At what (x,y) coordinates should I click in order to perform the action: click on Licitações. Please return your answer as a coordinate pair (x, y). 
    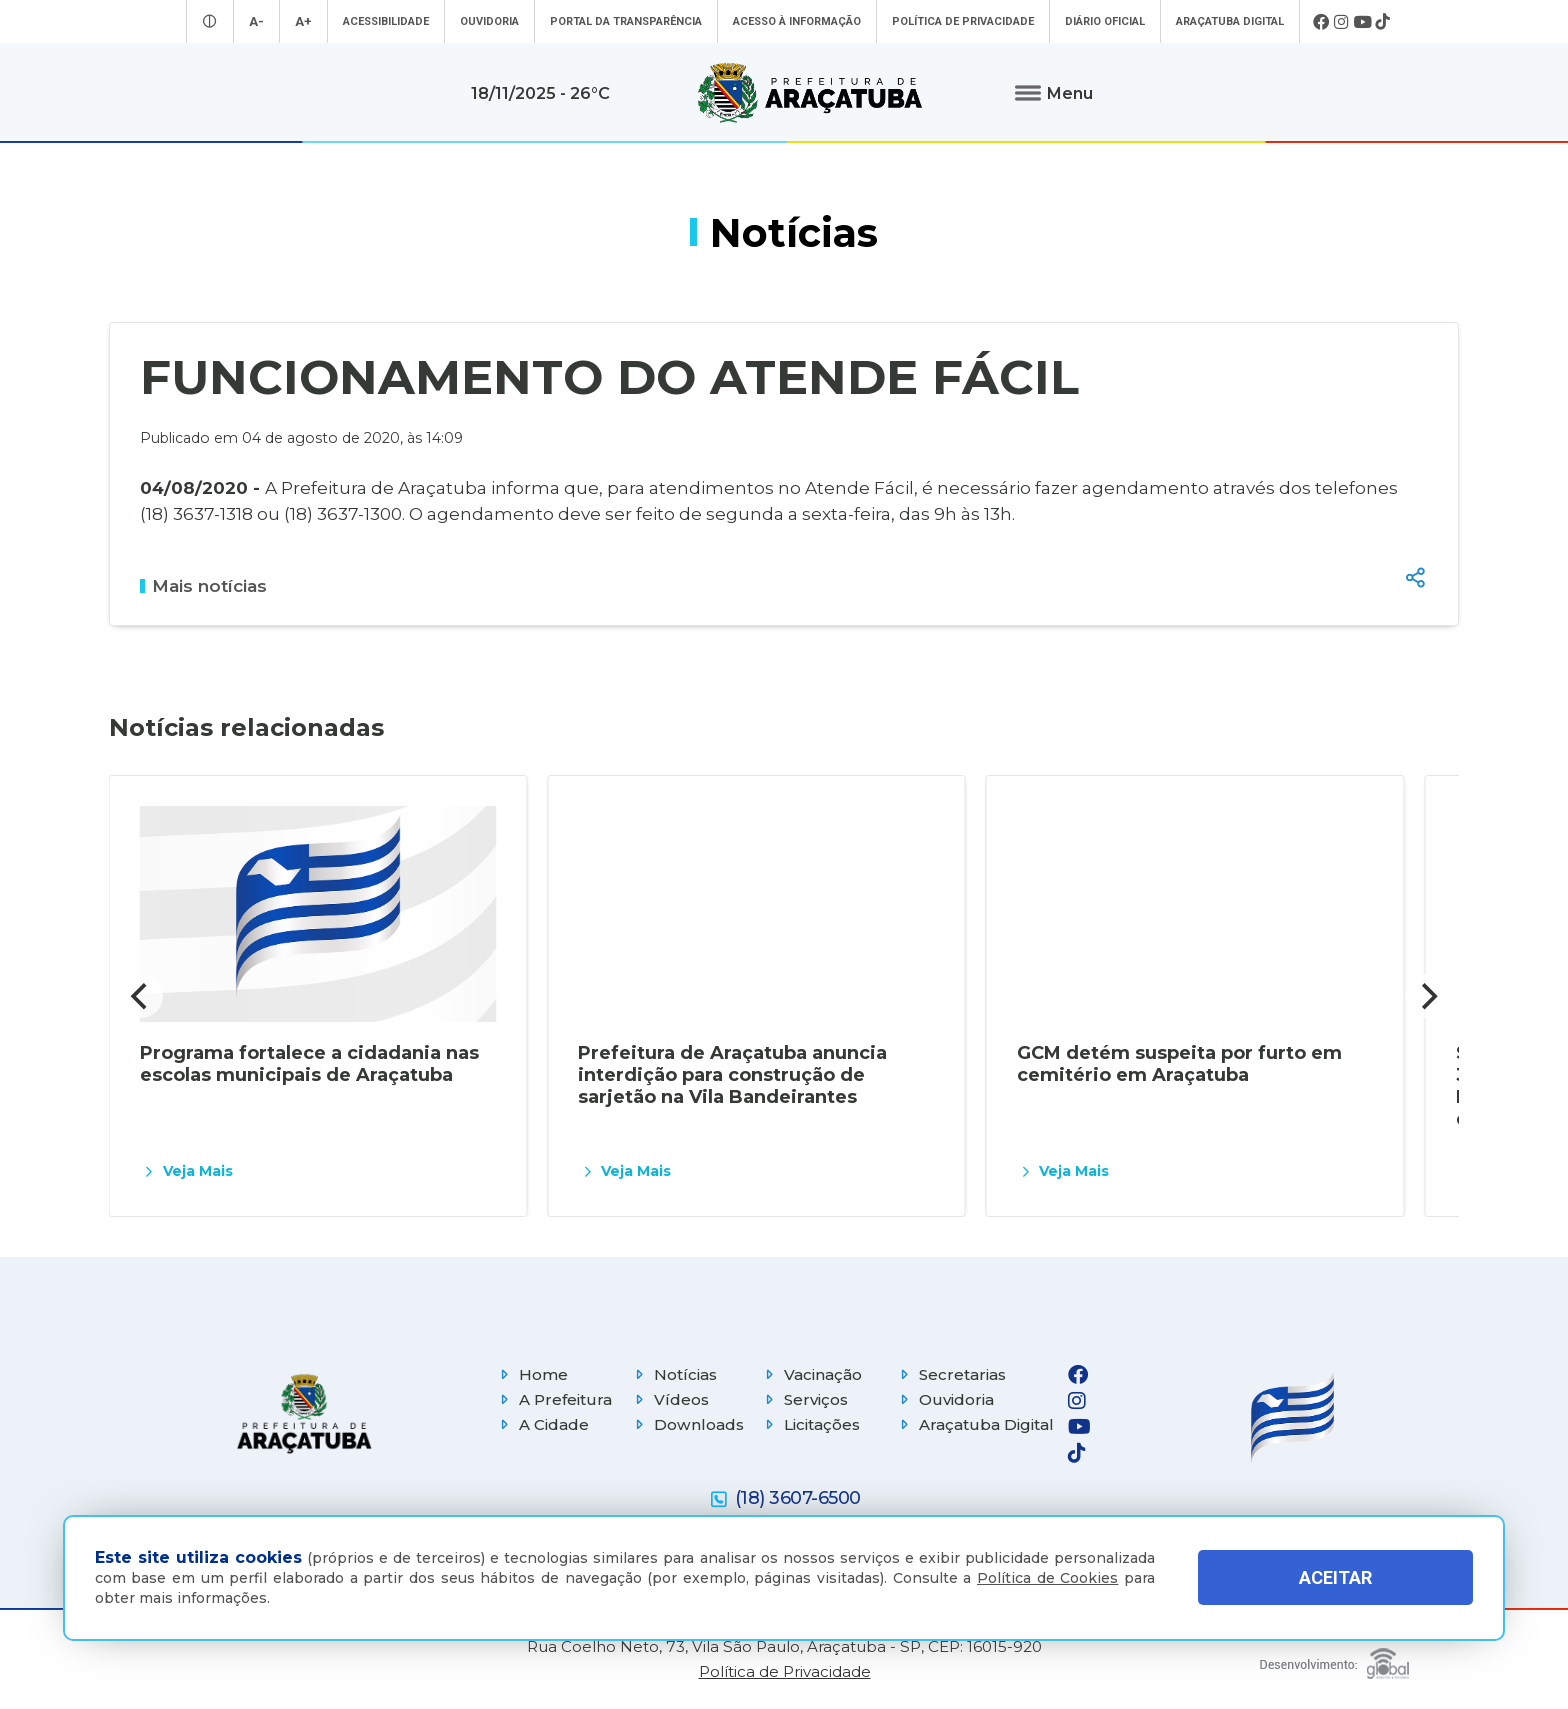
    Looking at the image, I should click on (810, 1424).